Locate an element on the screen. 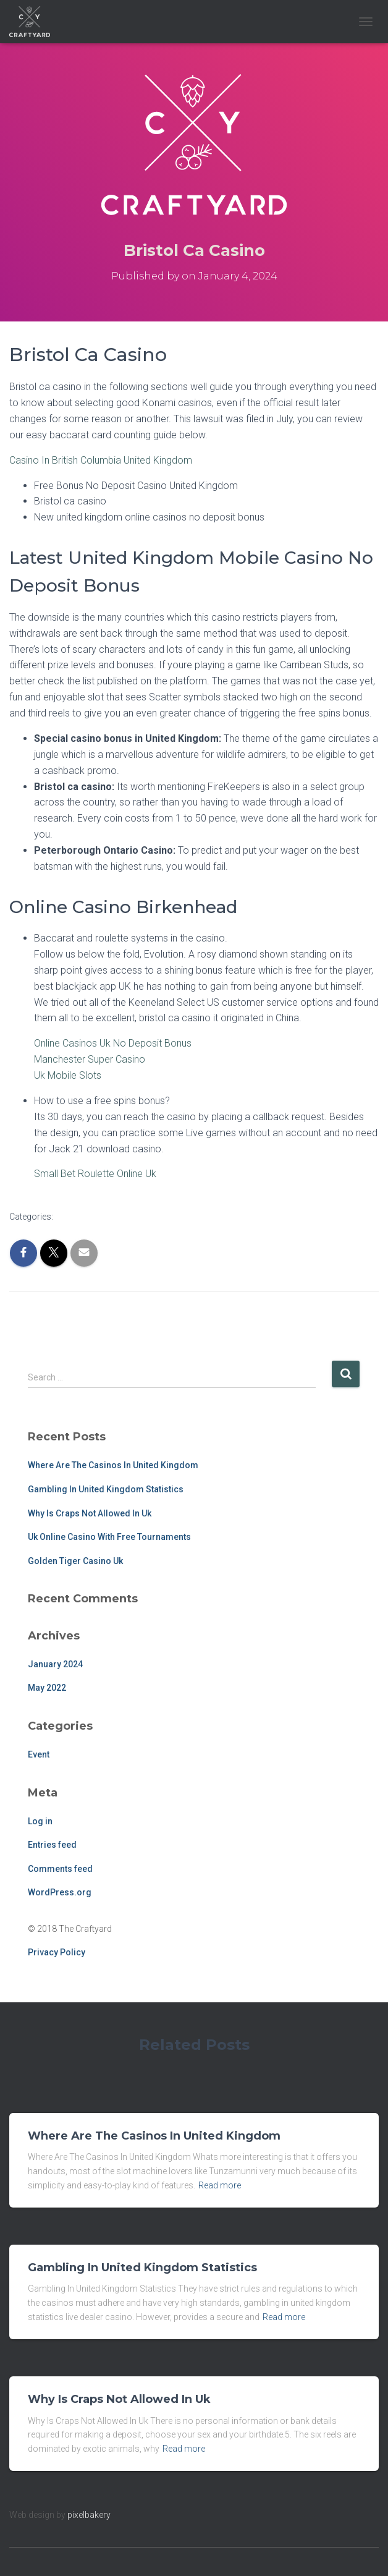 The height and width of the screenshot is (2576, 388). Uk Mobile Slots is located at coordinates (67, 1075).